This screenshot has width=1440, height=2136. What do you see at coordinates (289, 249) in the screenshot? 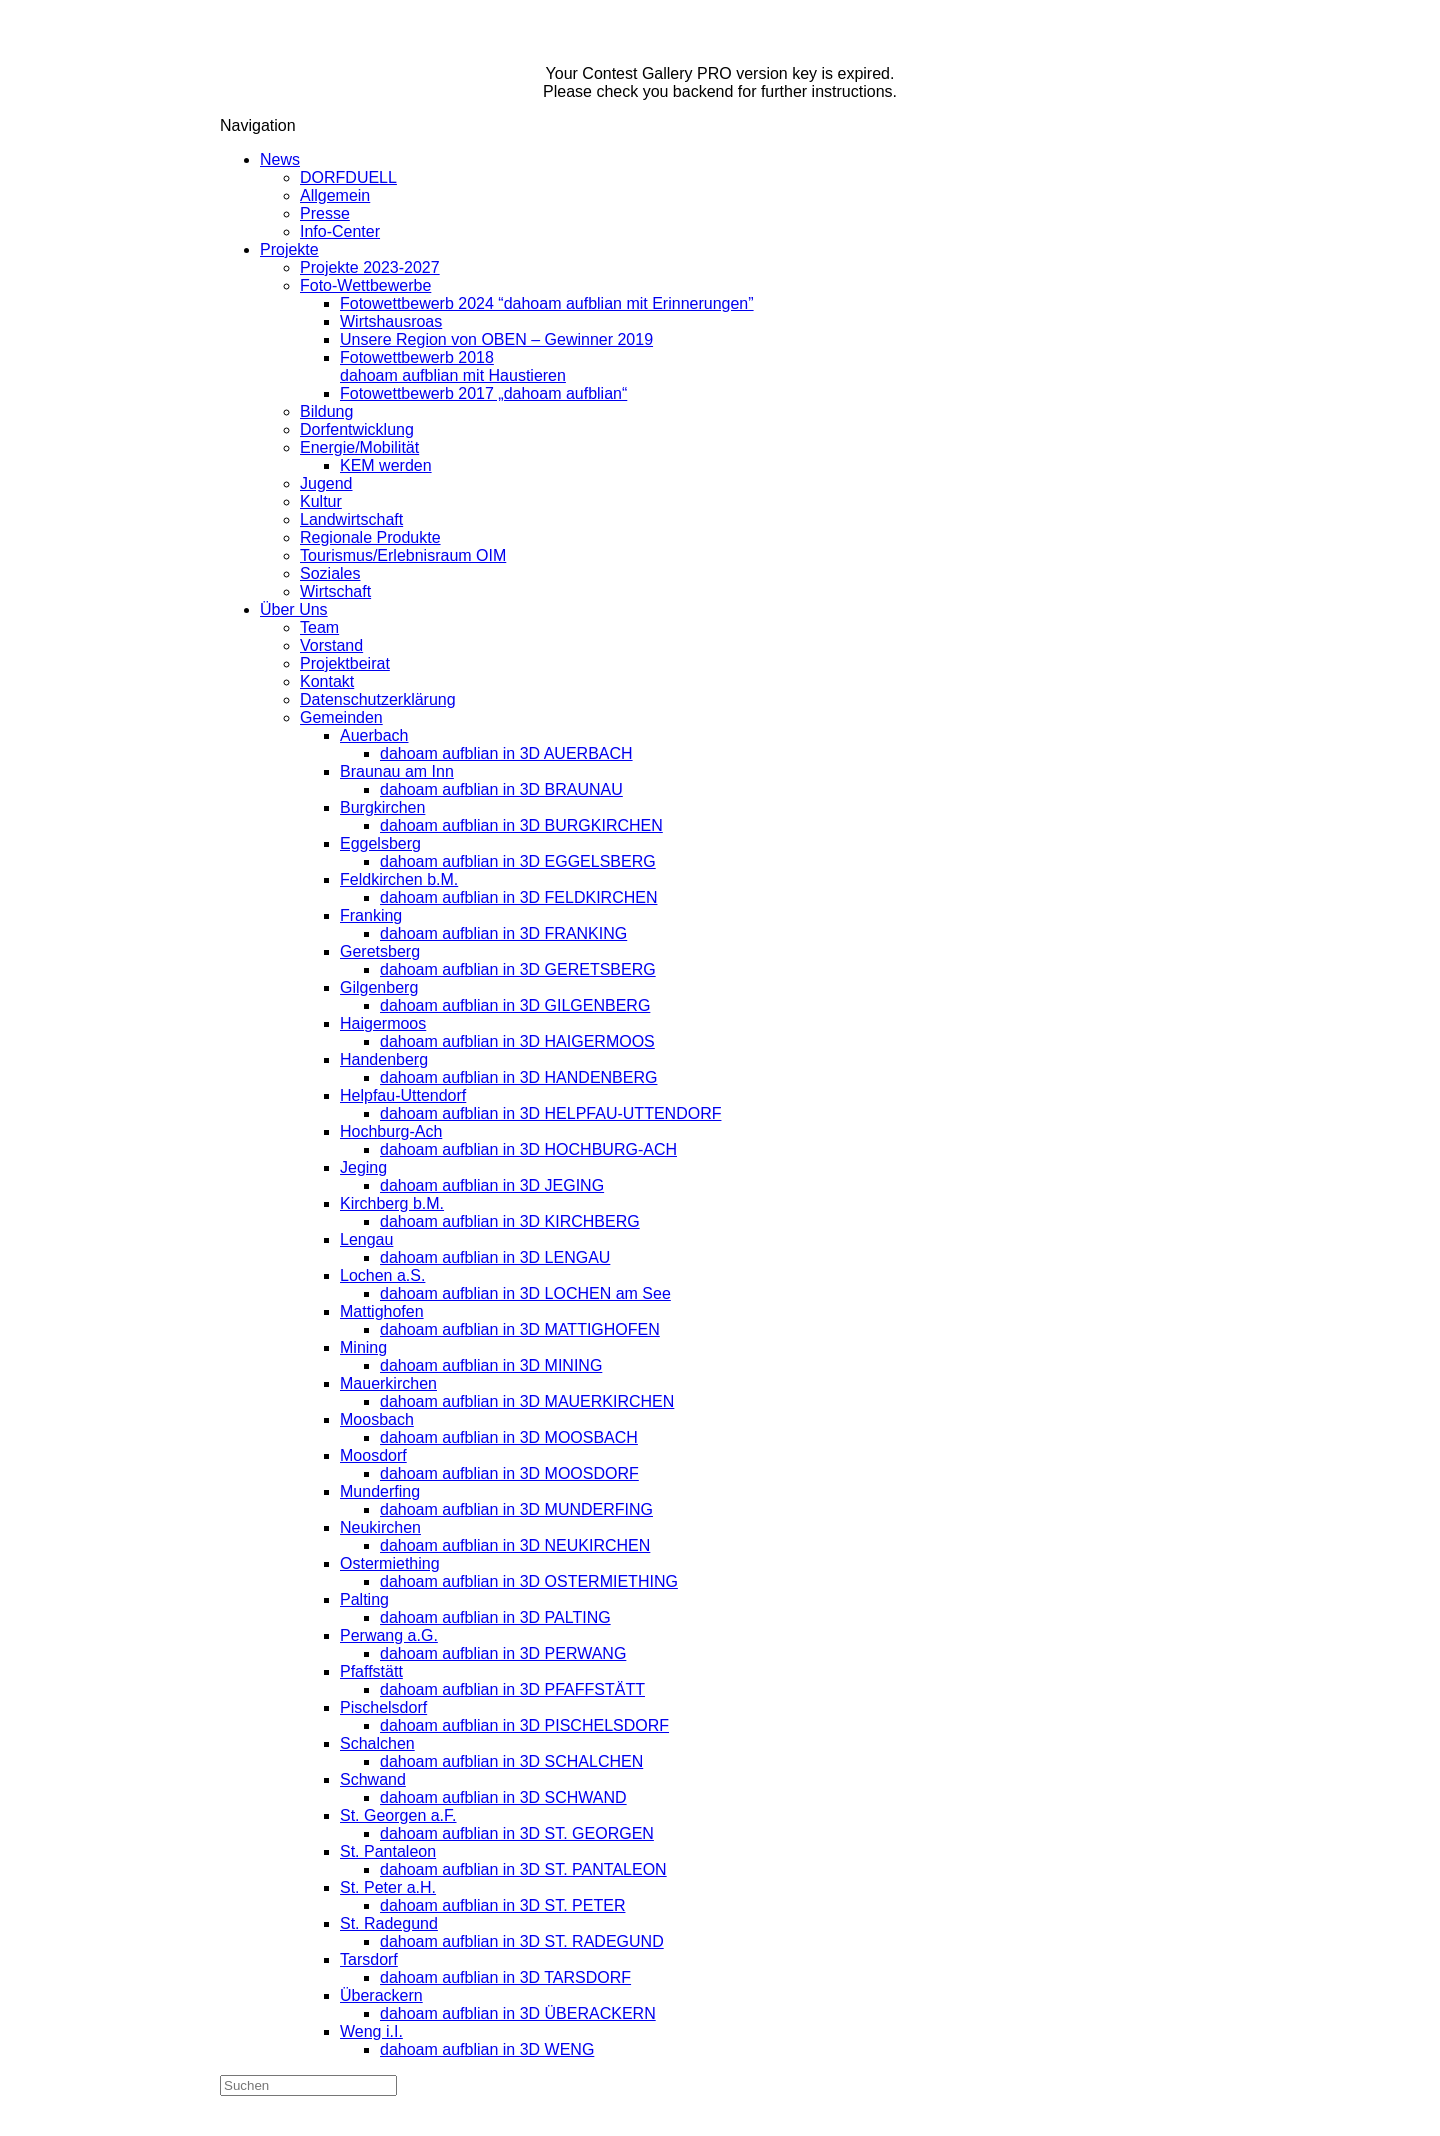
I see `Projekte` at bounding box center [289, 249].